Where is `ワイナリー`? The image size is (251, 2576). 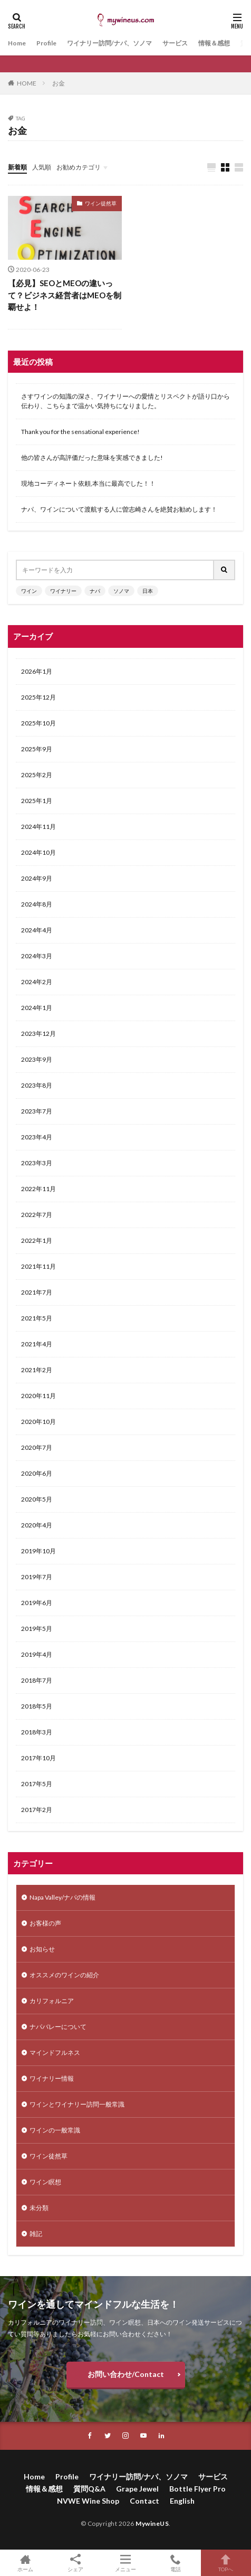
ワイナリー is located at coordinates (63, 591).